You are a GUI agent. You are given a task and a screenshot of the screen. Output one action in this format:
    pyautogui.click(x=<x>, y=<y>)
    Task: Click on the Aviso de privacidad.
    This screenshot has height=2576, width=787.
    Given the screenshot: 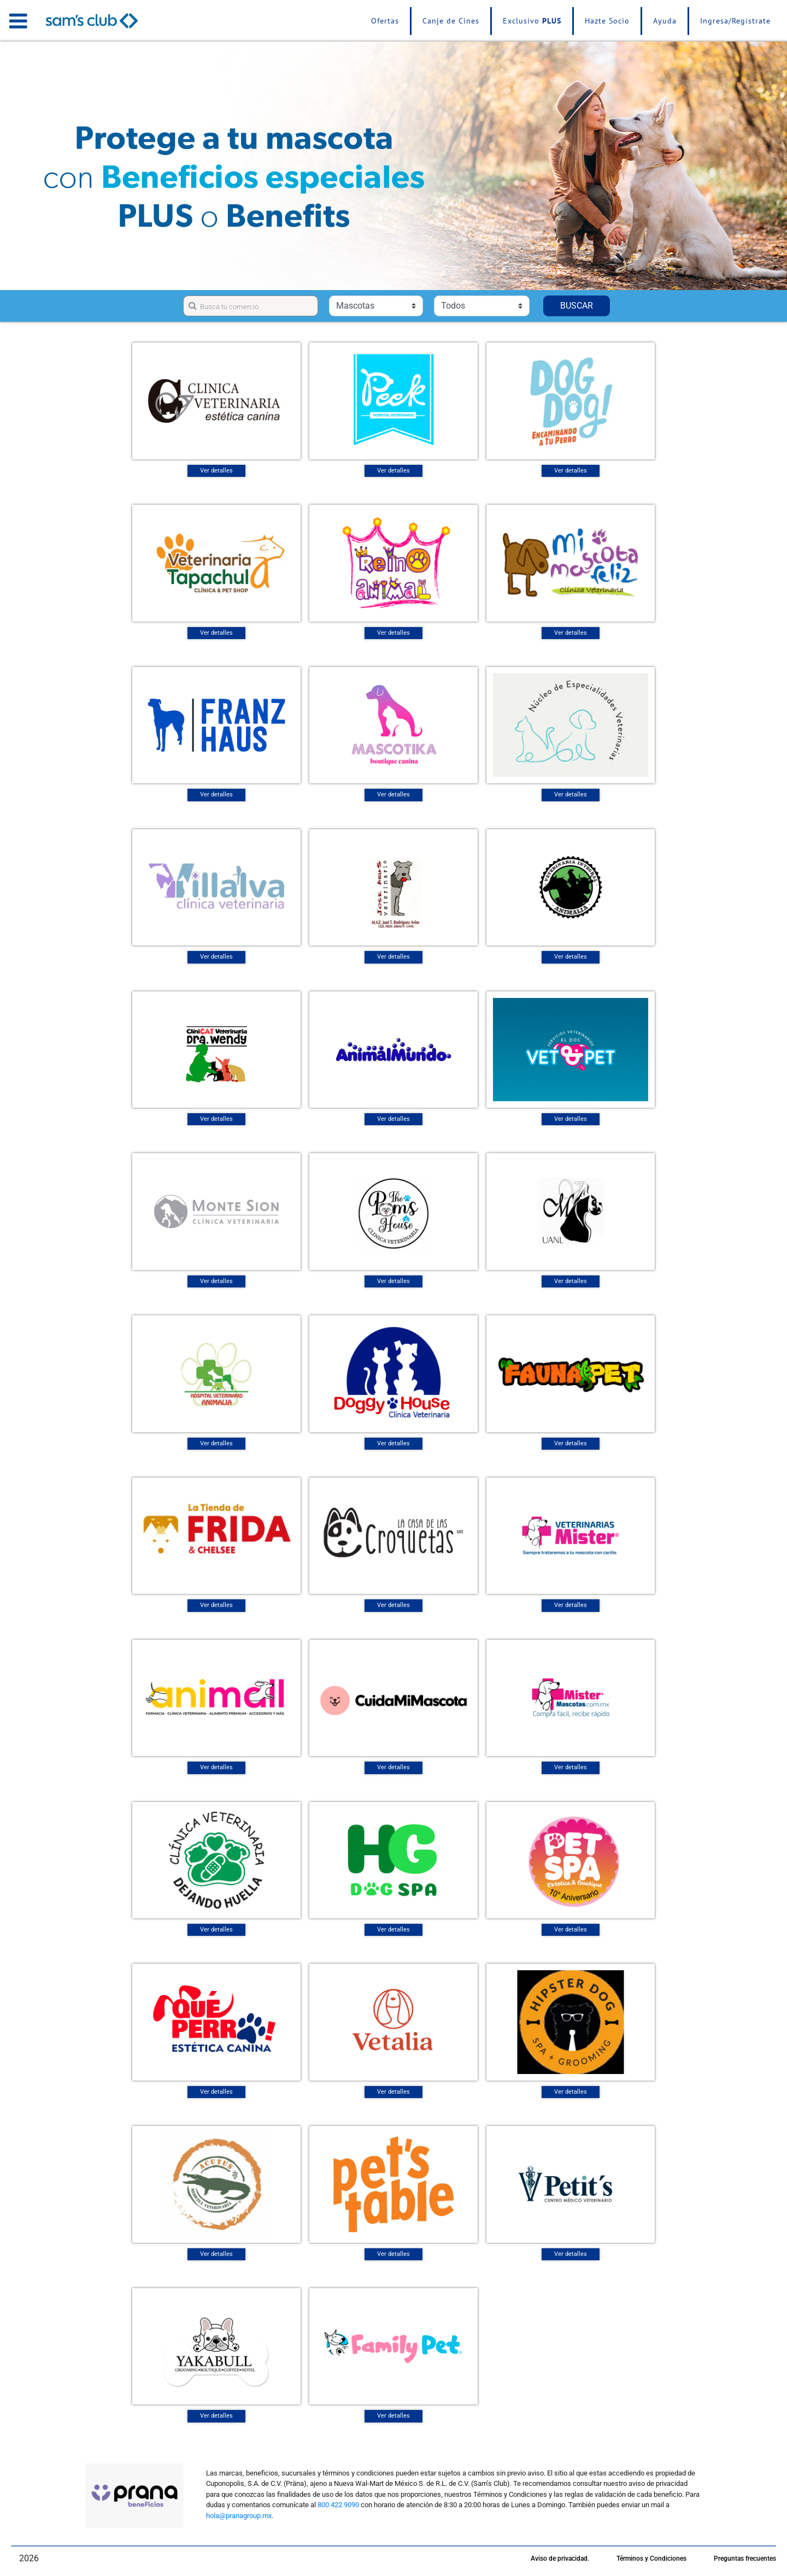 What is the action you would take?
    pyautogui.click(x=560, y=2558)
    